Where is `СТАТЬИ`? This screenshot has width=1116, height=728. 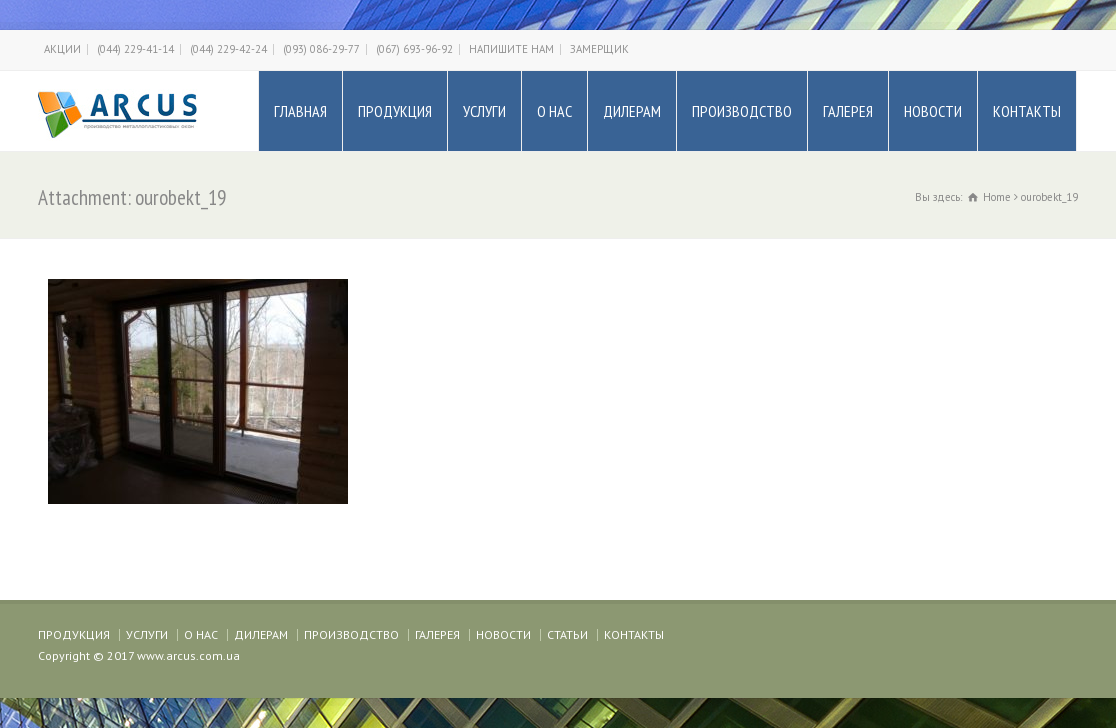
СТАТЬИ is located at coordinates (567, 634).